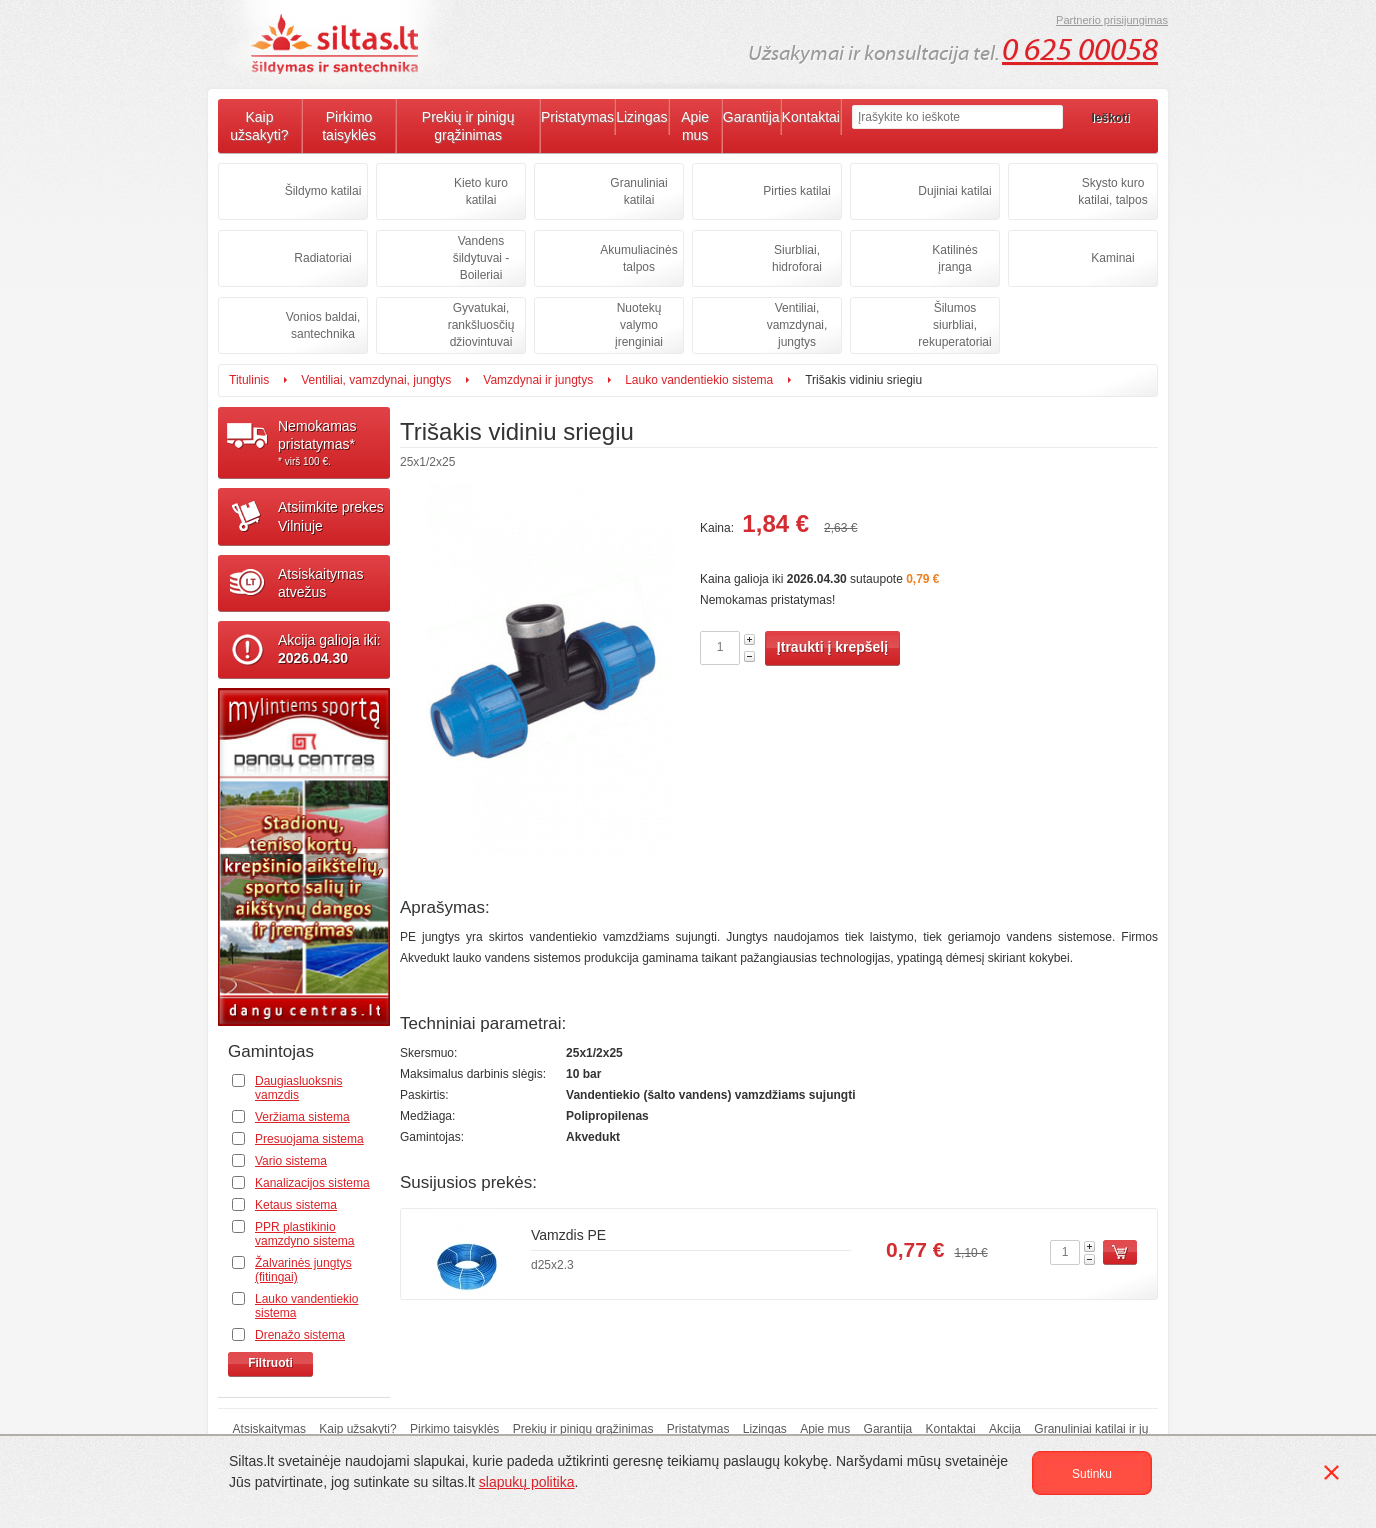  Describe the element at coordinates (641, 117) in the screenshot. I see `Lizingas` at that location.